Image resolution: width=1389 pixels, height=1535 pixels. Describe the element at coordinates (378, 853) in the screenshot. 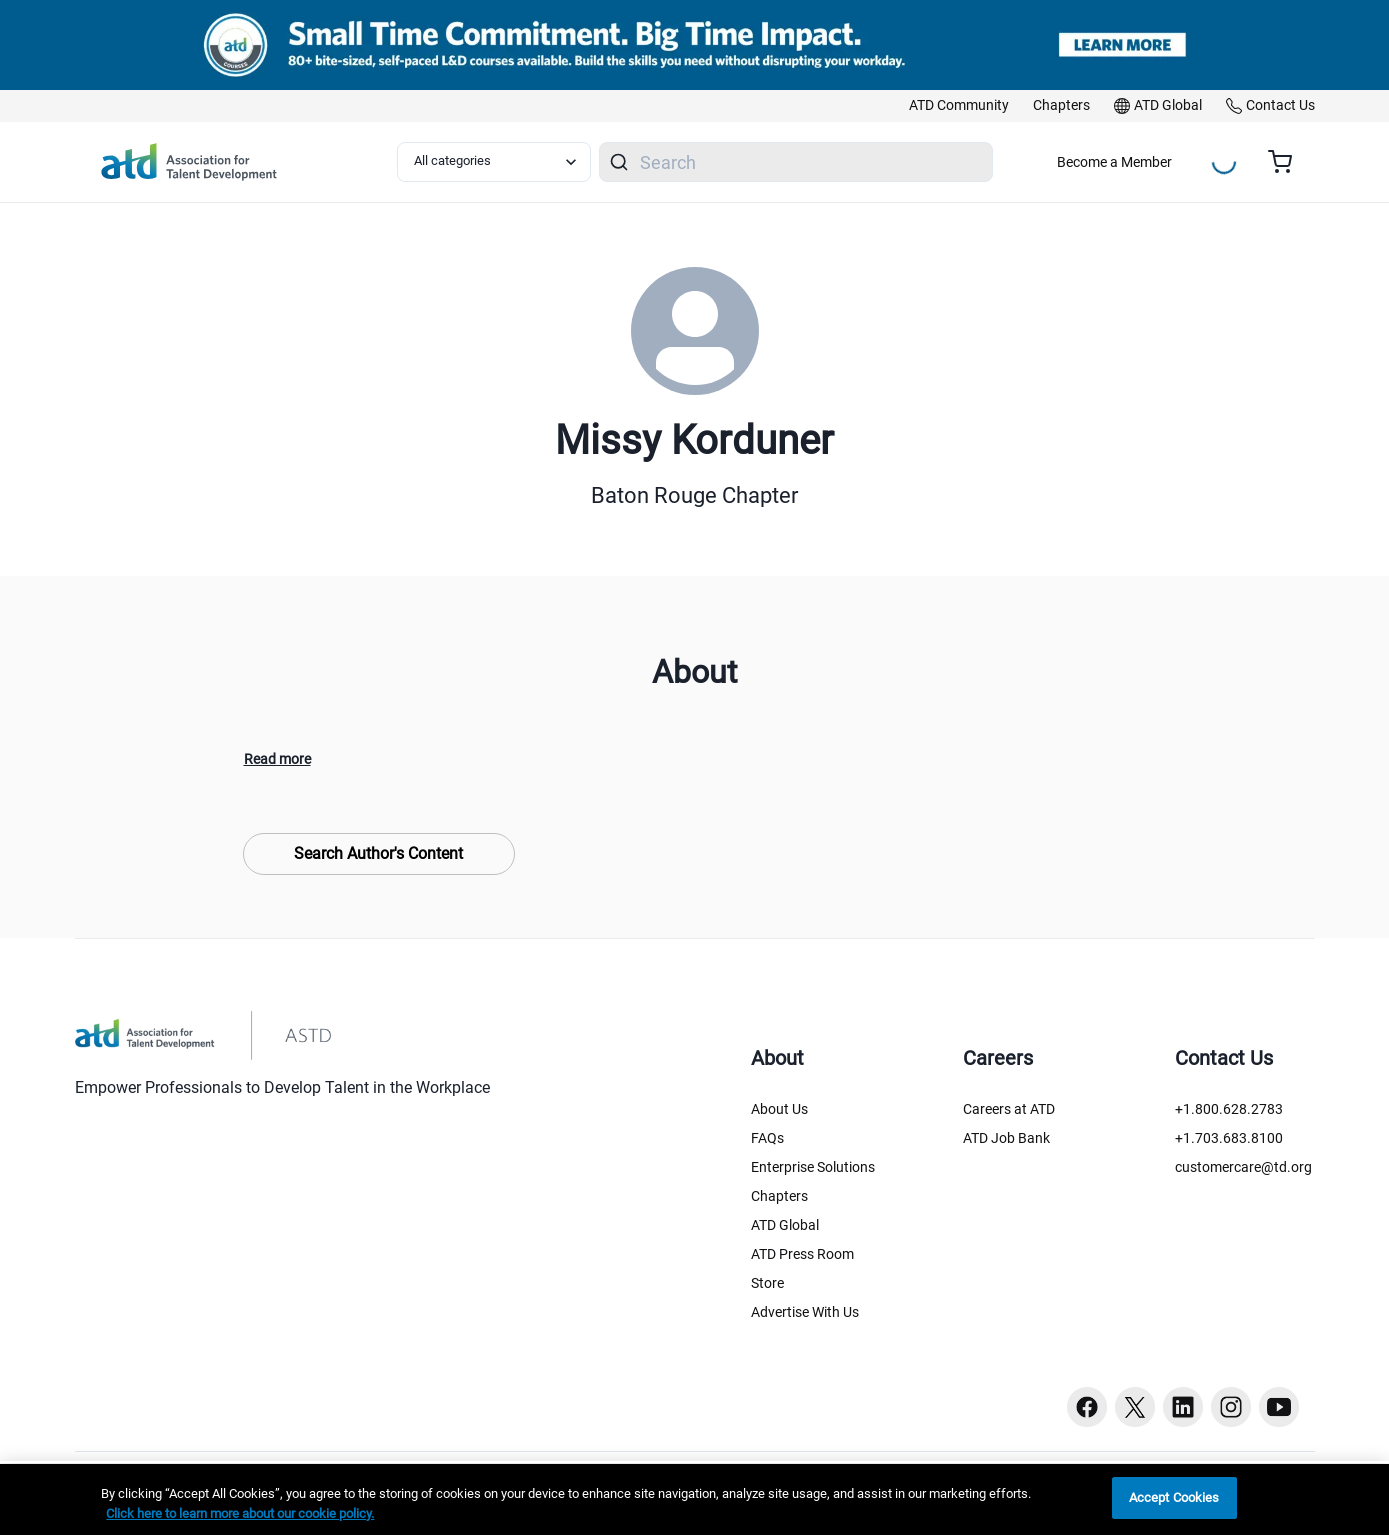

I see `Search Author's Content` at that location.